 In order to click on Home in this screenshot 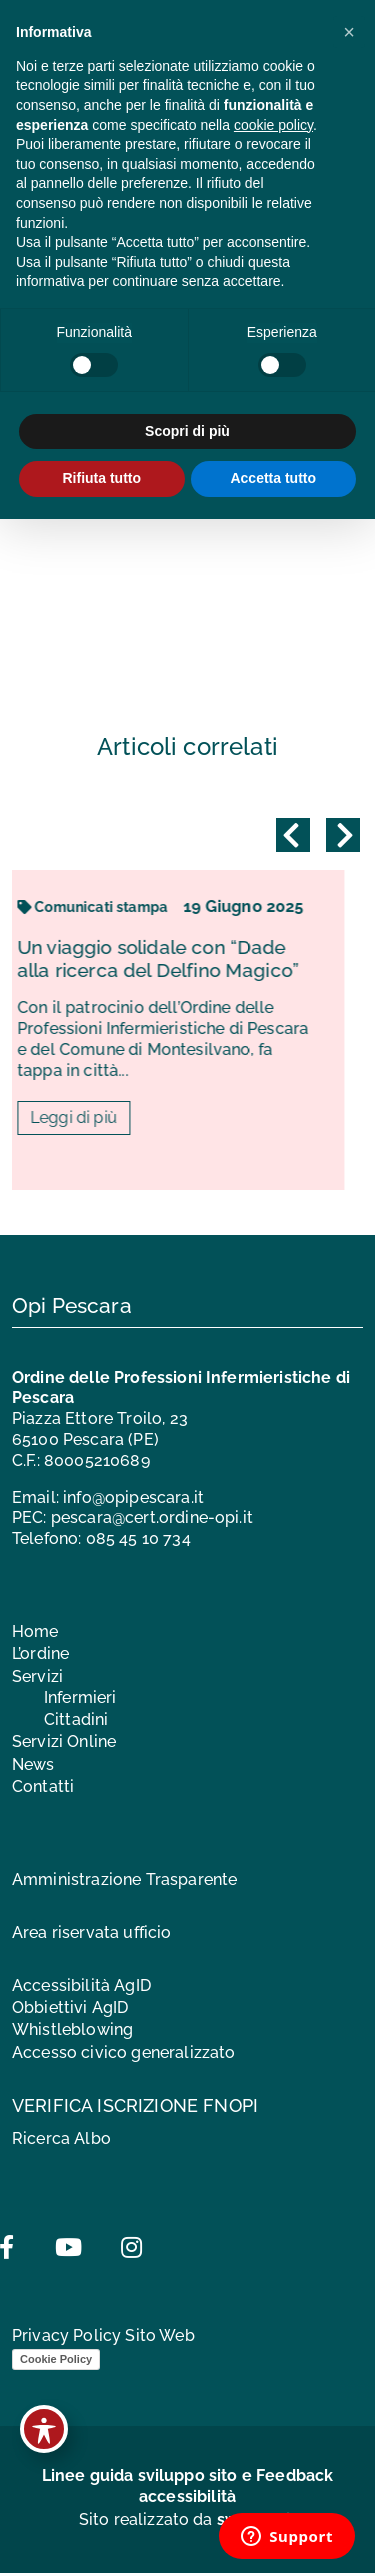, I will do `click(35, 1631)`.